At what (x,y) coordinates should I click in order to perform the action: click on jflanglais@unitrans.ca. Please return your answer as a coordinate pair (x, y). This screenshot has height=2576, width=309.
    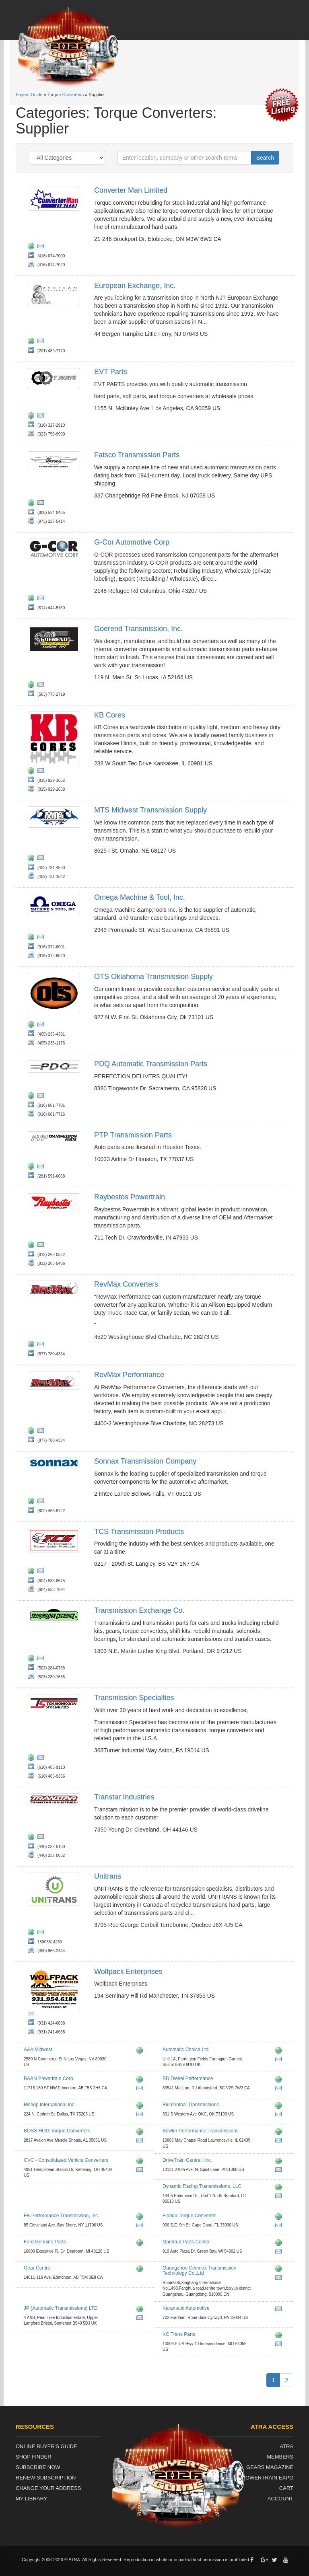
    Looking at the image, I should click on (42, 1933).